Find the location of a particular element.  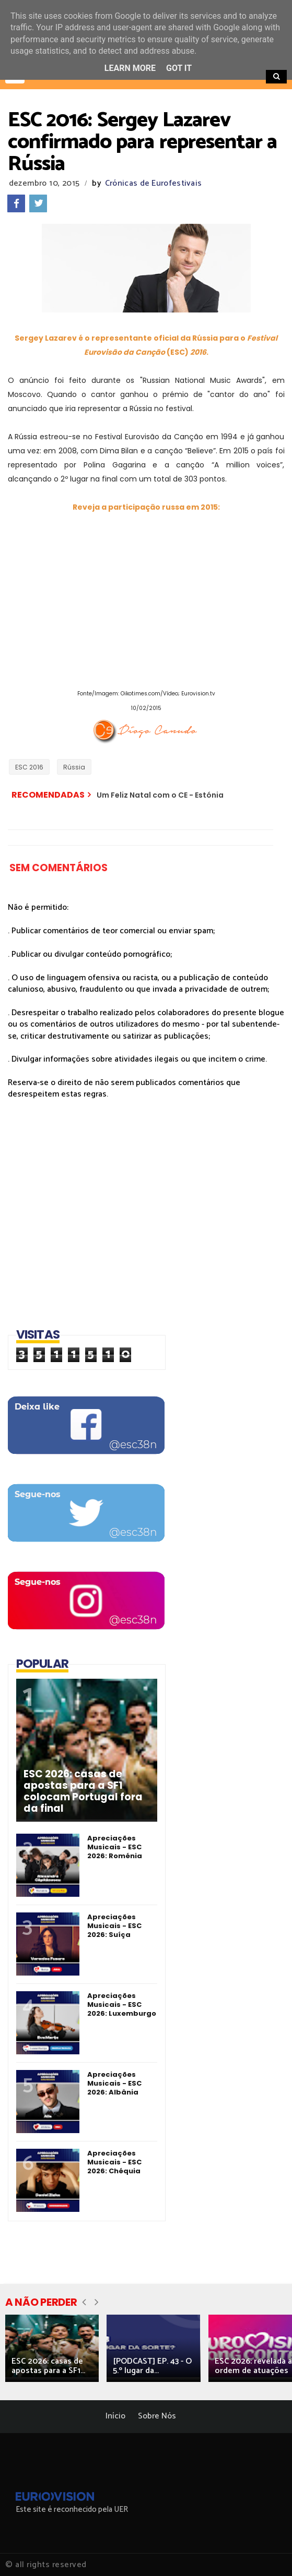

ESC 2026: casas de apostas para a SF1 colocam Portugal fora da final is located at coordinates (83, 1791).